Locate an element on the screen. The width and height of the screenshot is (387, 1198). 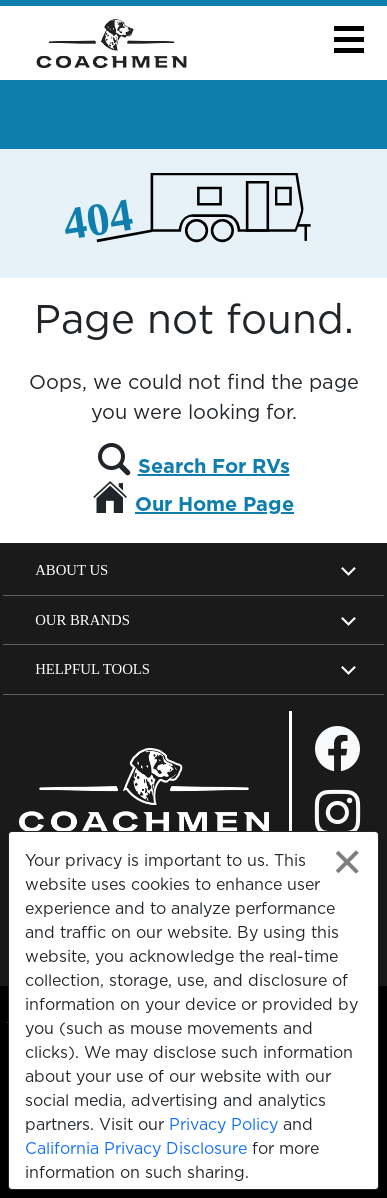
Our Brands is located at coordinates (82, 620).